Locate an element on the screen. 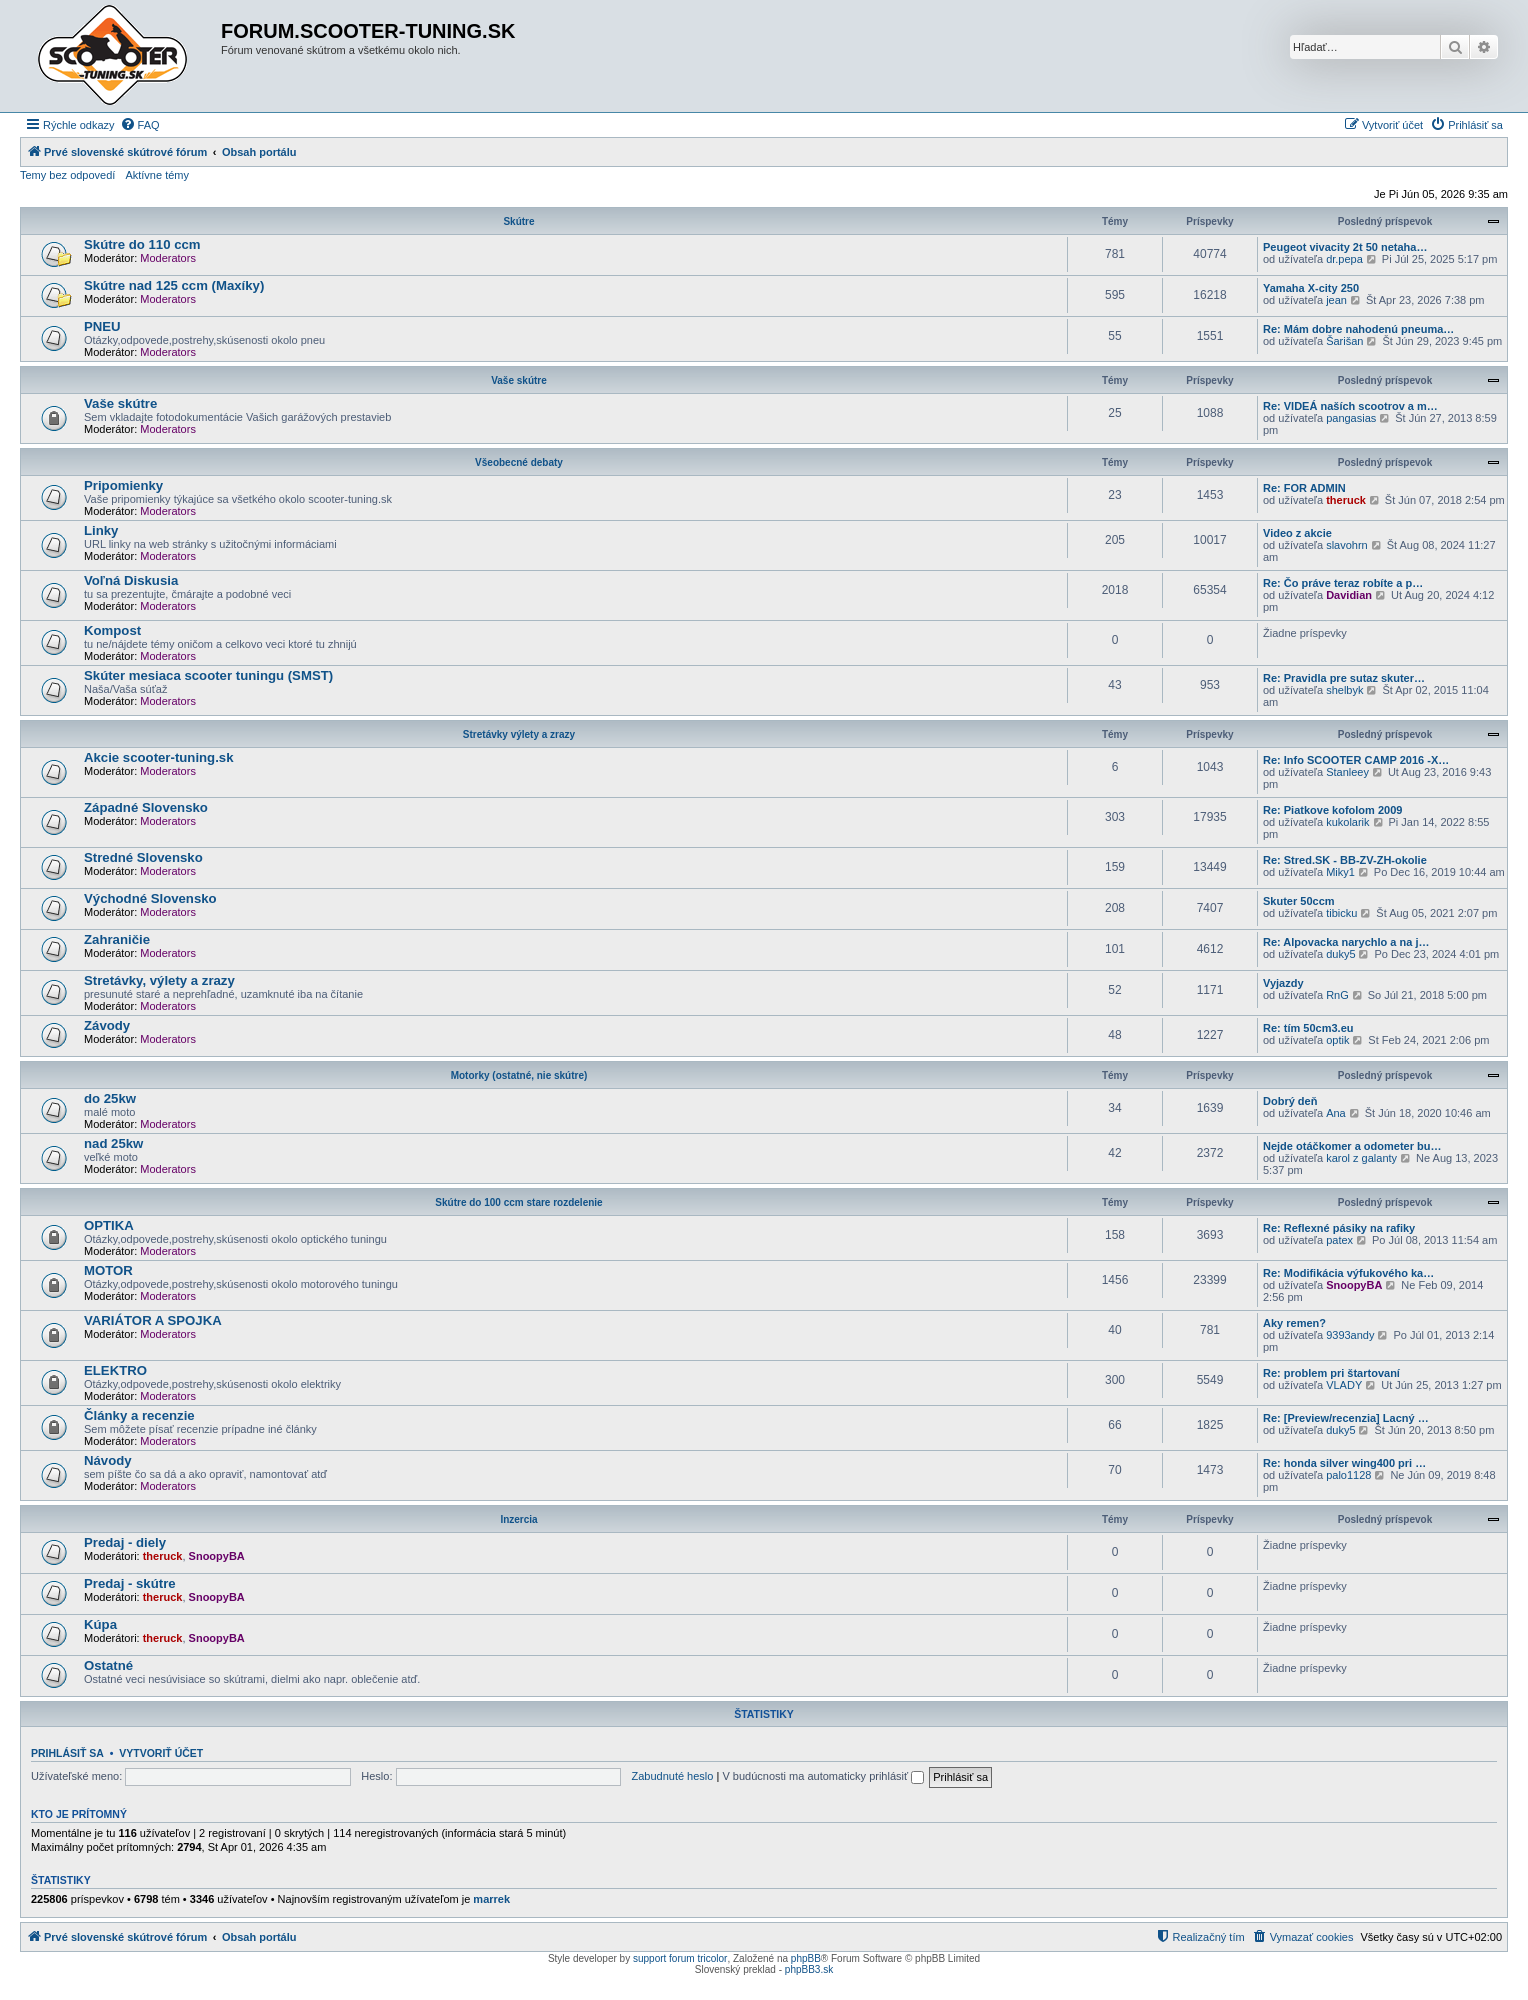 The height and width of the screenshot is (2000, 1528). Akcie scooter-tuning.sk is located at coordinates (159, 757).